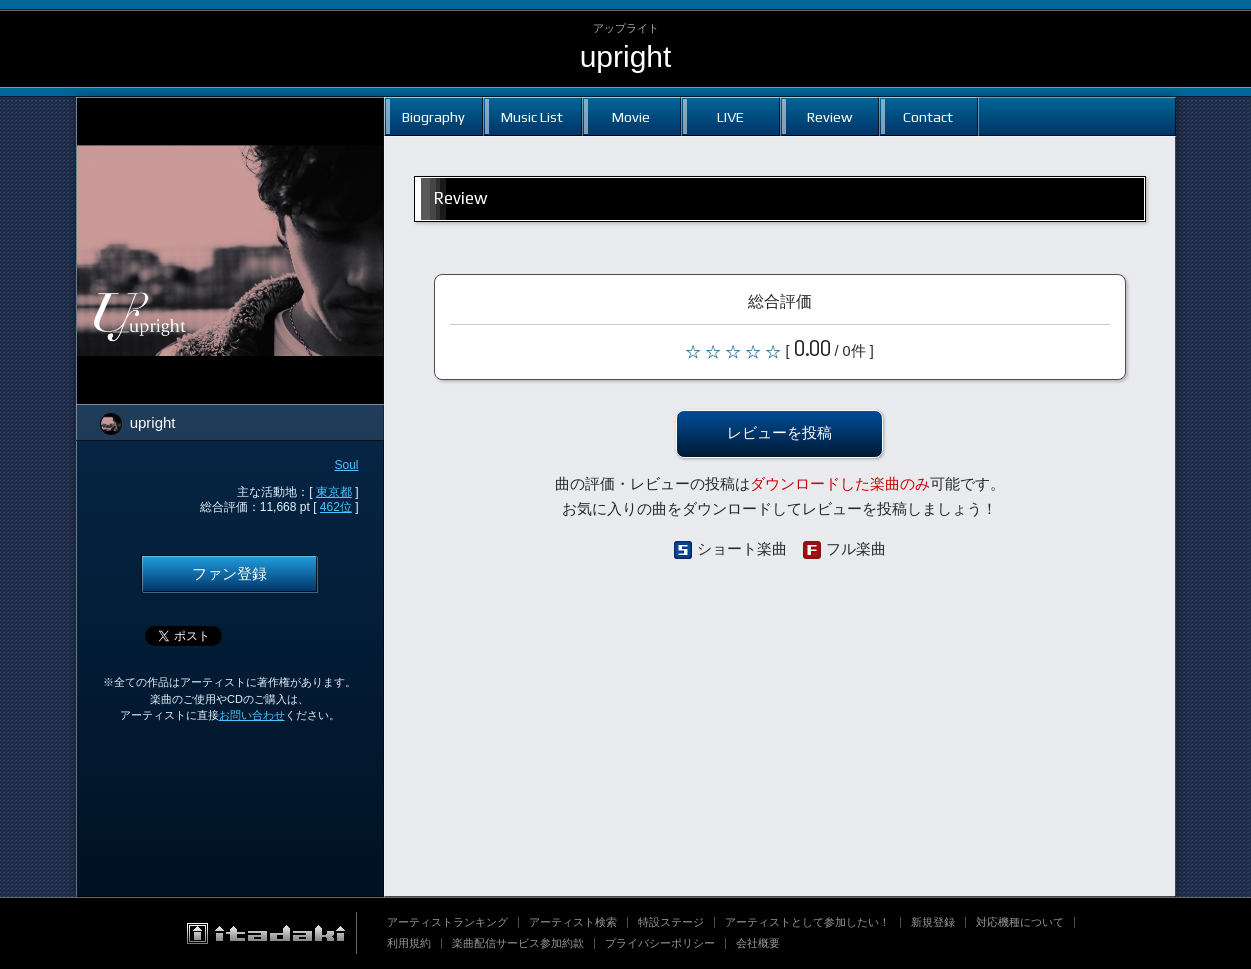 Image resolution: width=1251 pixels, height=969 pixels. Describe the element at coordinates (573, 922) in the screenshot. I see `アーティスト検索` at that location.